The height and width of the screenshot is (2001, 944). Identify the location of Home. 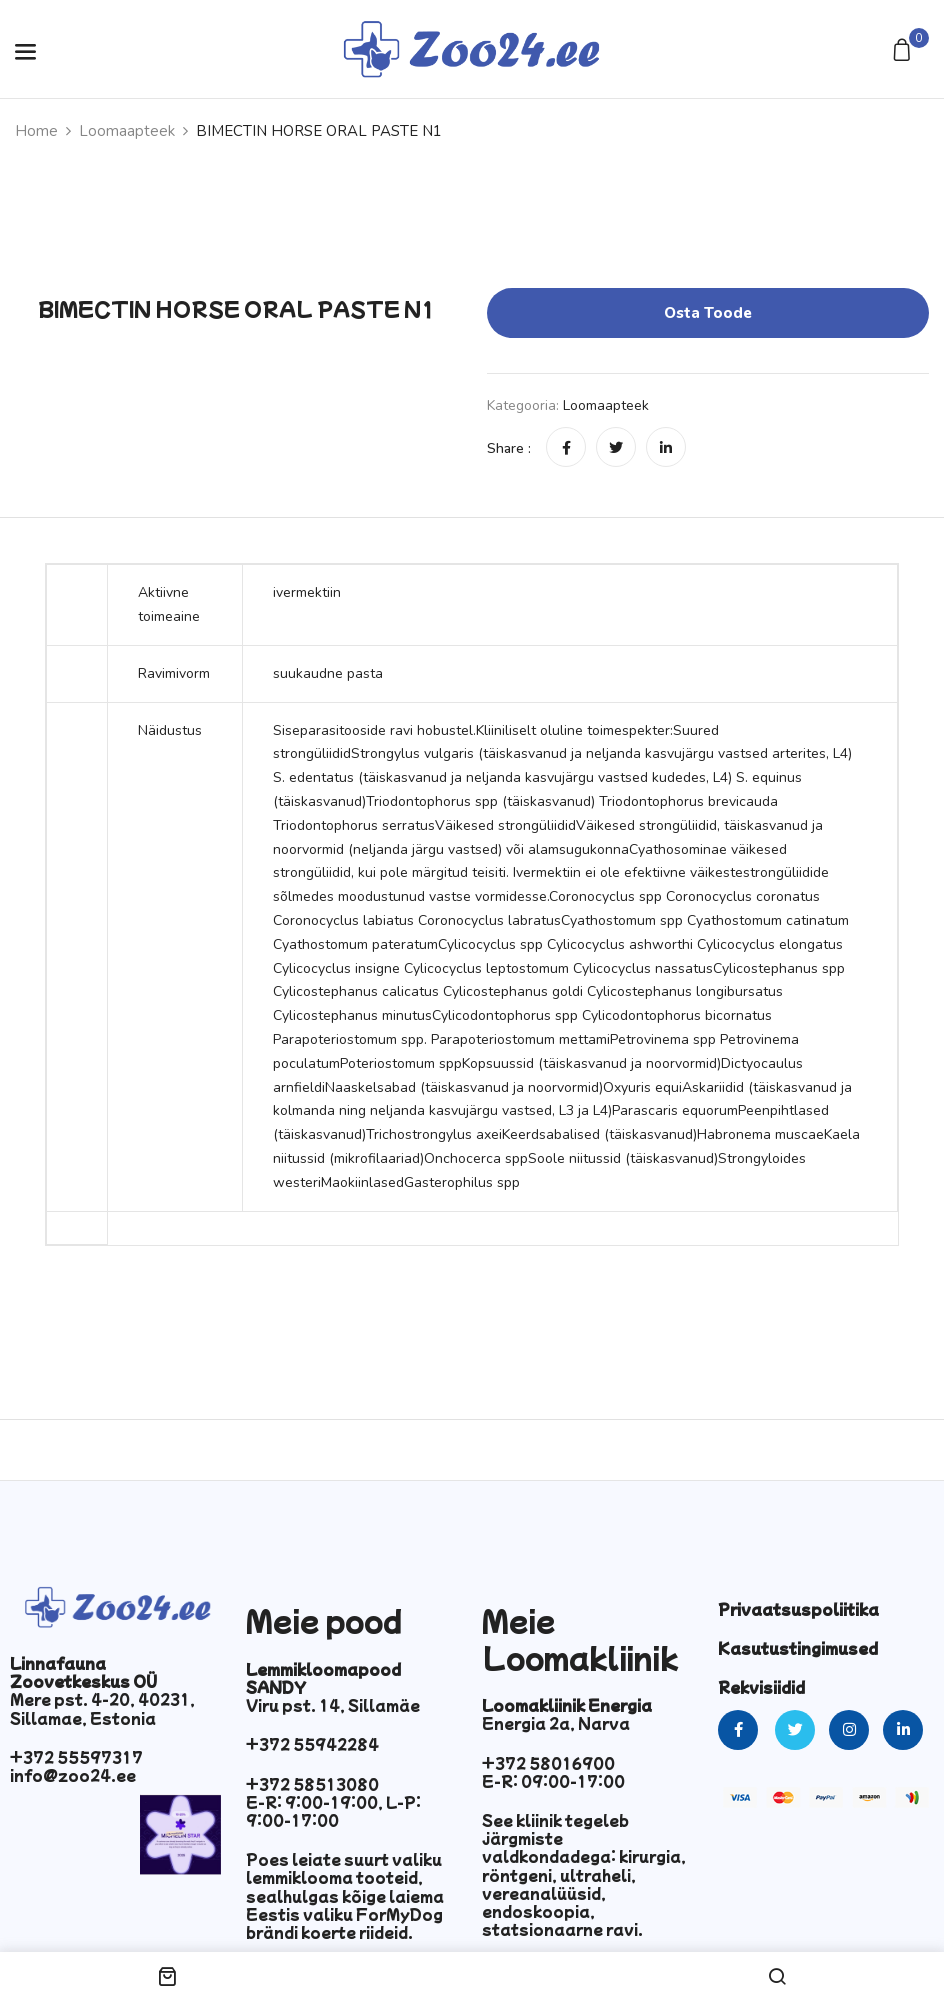
(36, 131).